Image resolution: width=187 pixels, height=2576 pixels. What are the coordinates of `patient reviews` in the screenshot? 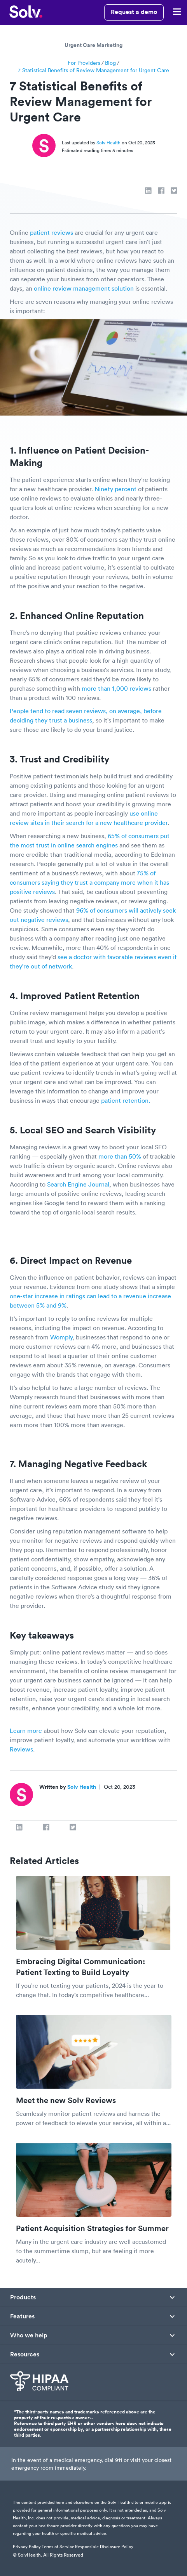 It's located at (51, 232).